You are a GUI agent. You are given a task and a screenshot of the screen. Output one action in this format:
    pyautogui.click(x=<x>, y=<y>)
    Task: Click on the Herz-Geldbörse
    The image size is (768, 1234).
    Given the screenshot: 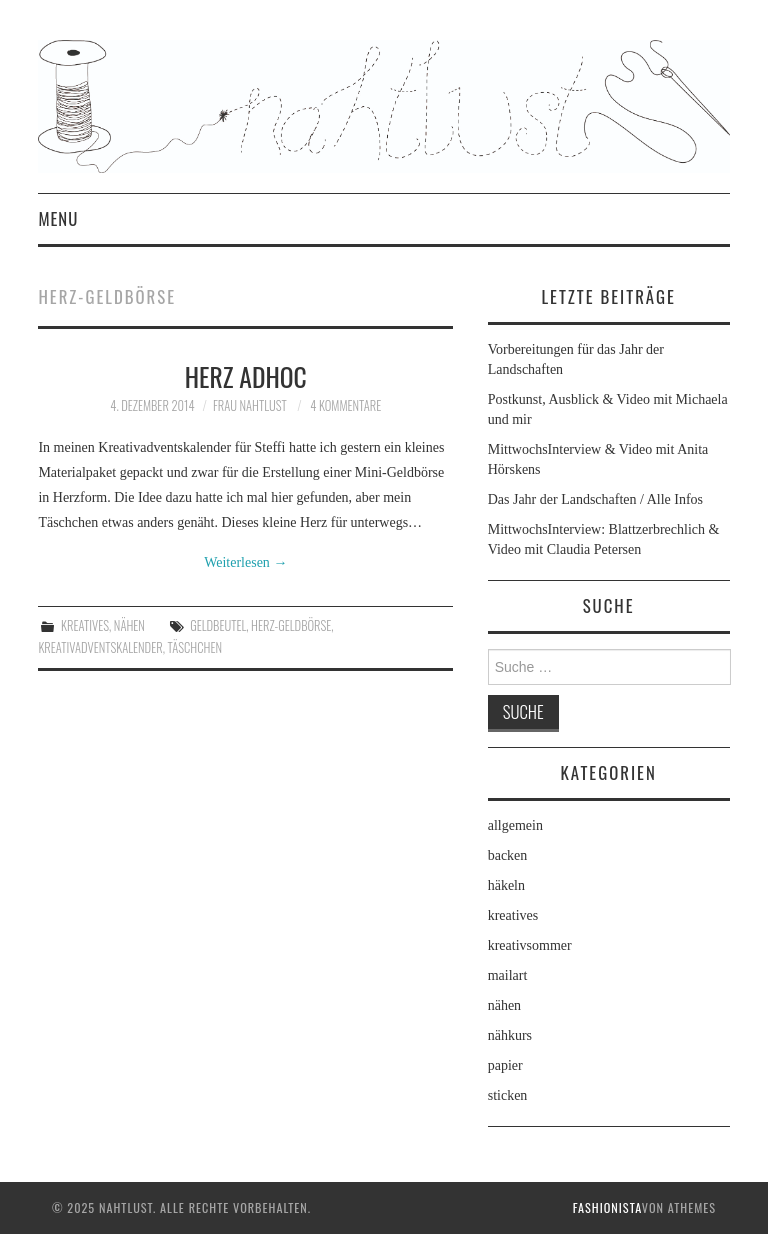 What is the action you would take?
    pyautogui.click(x=291, y=625)
    